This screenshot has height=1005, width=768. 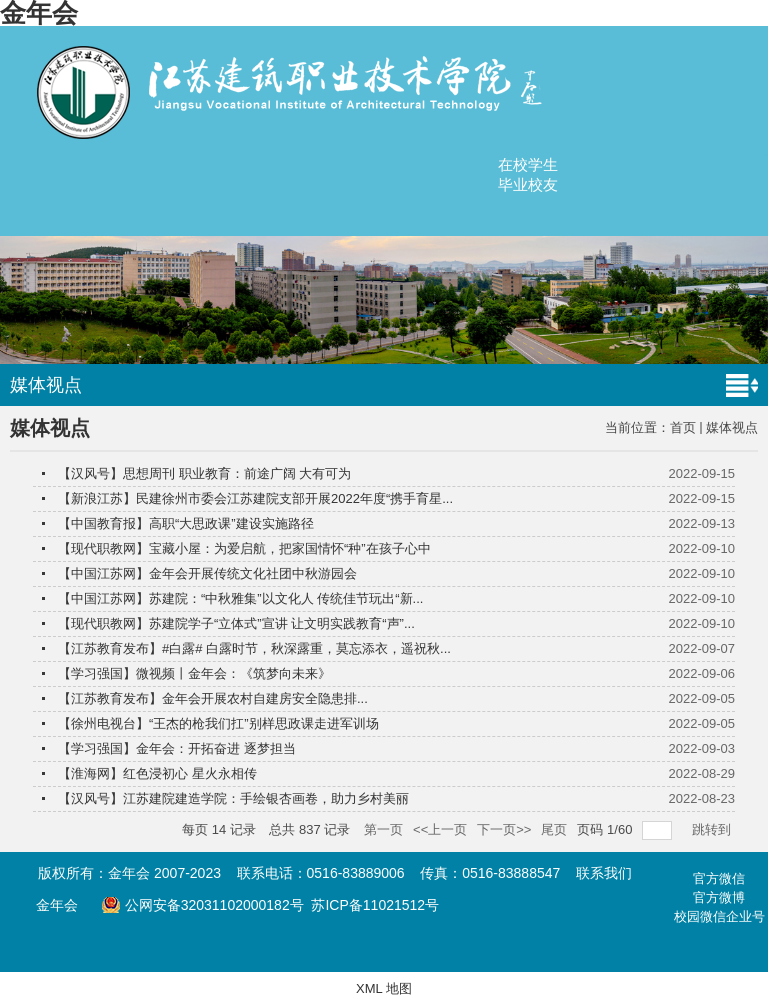 What do you see at coordinates (713, 829) in the screenshot?
I see `跳转到` at bounding box center [713, 829].